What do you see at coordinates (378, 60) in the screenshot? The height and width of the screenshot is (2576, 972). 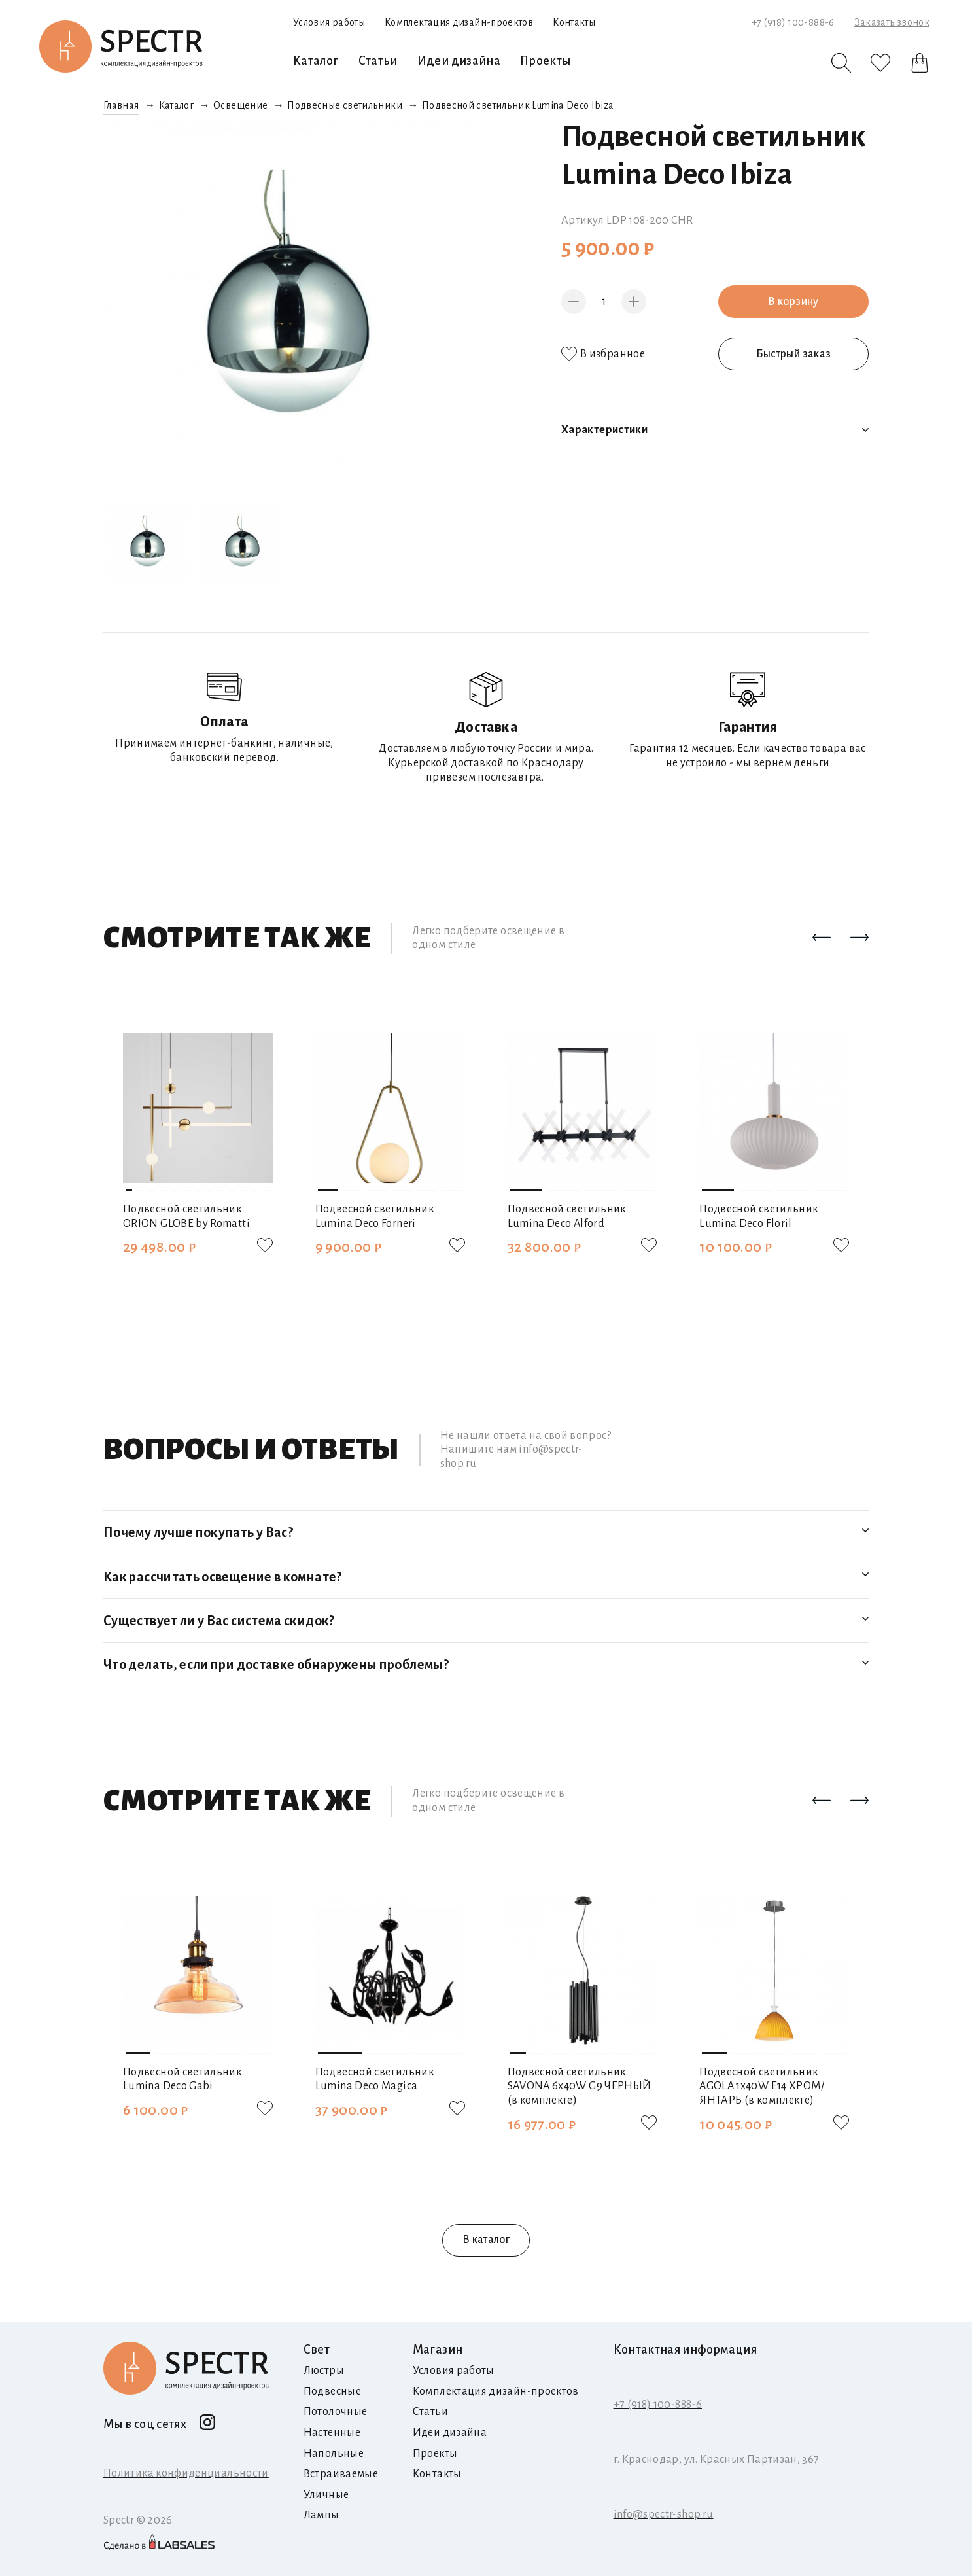 I see `Статьи` at bounding box center [378, 60].